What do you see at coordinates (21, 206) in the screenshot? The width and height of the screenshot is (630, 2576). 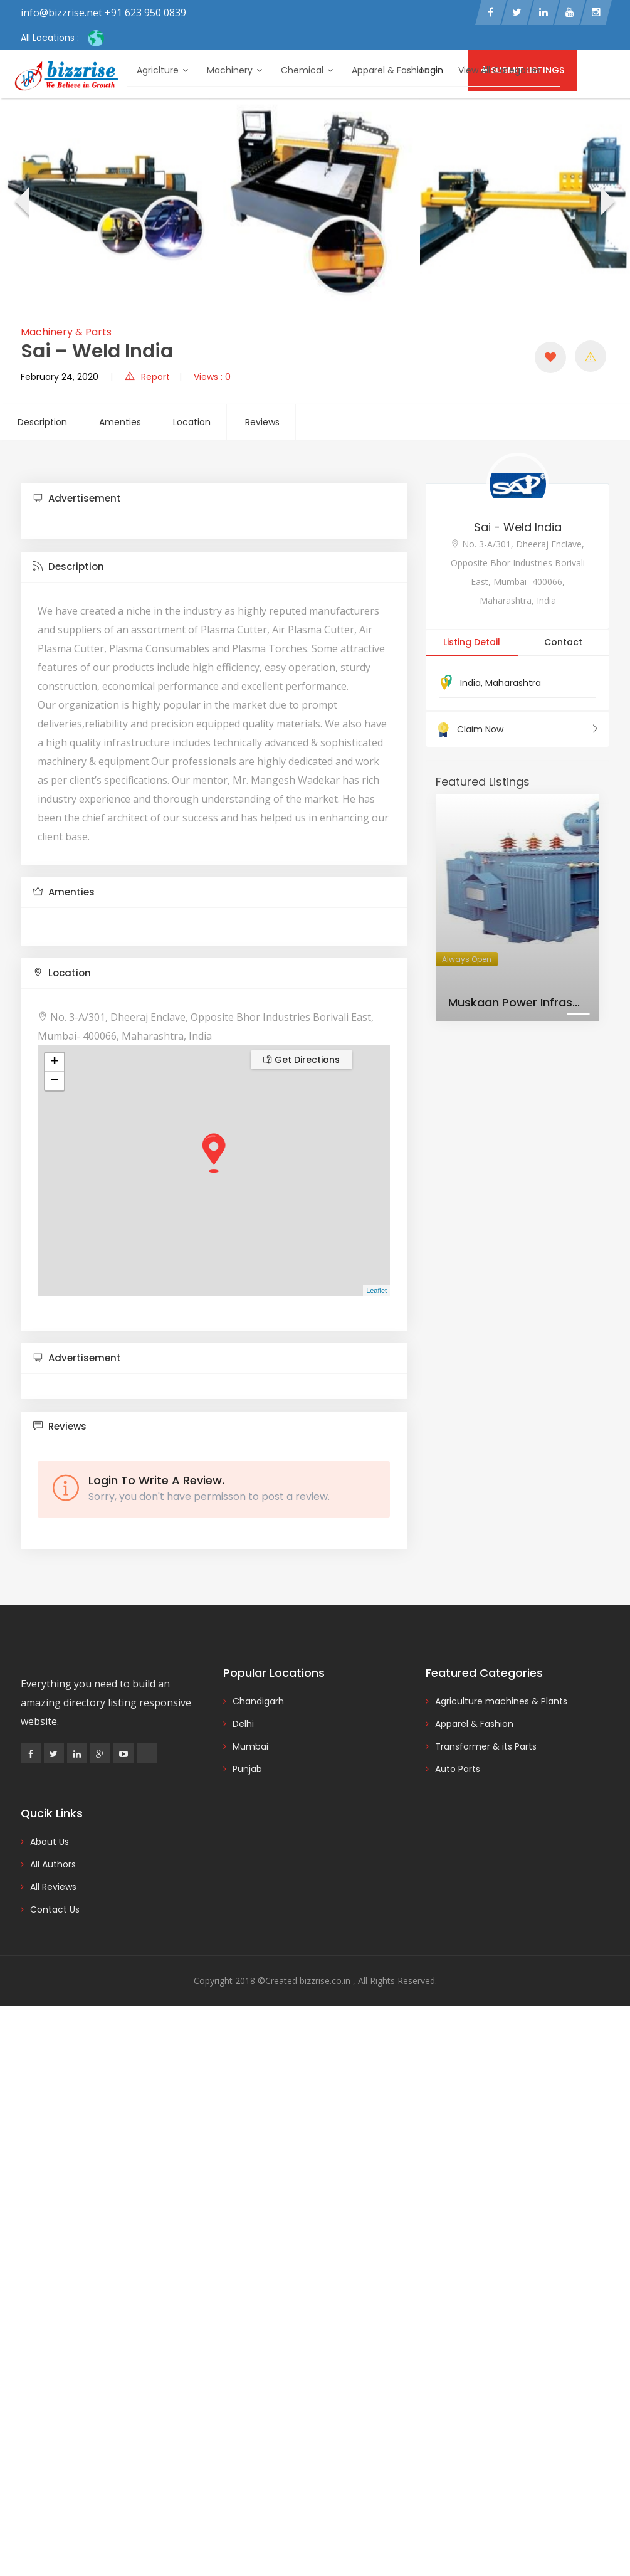 I see `[presentation]` at bounding box center [21, 206].